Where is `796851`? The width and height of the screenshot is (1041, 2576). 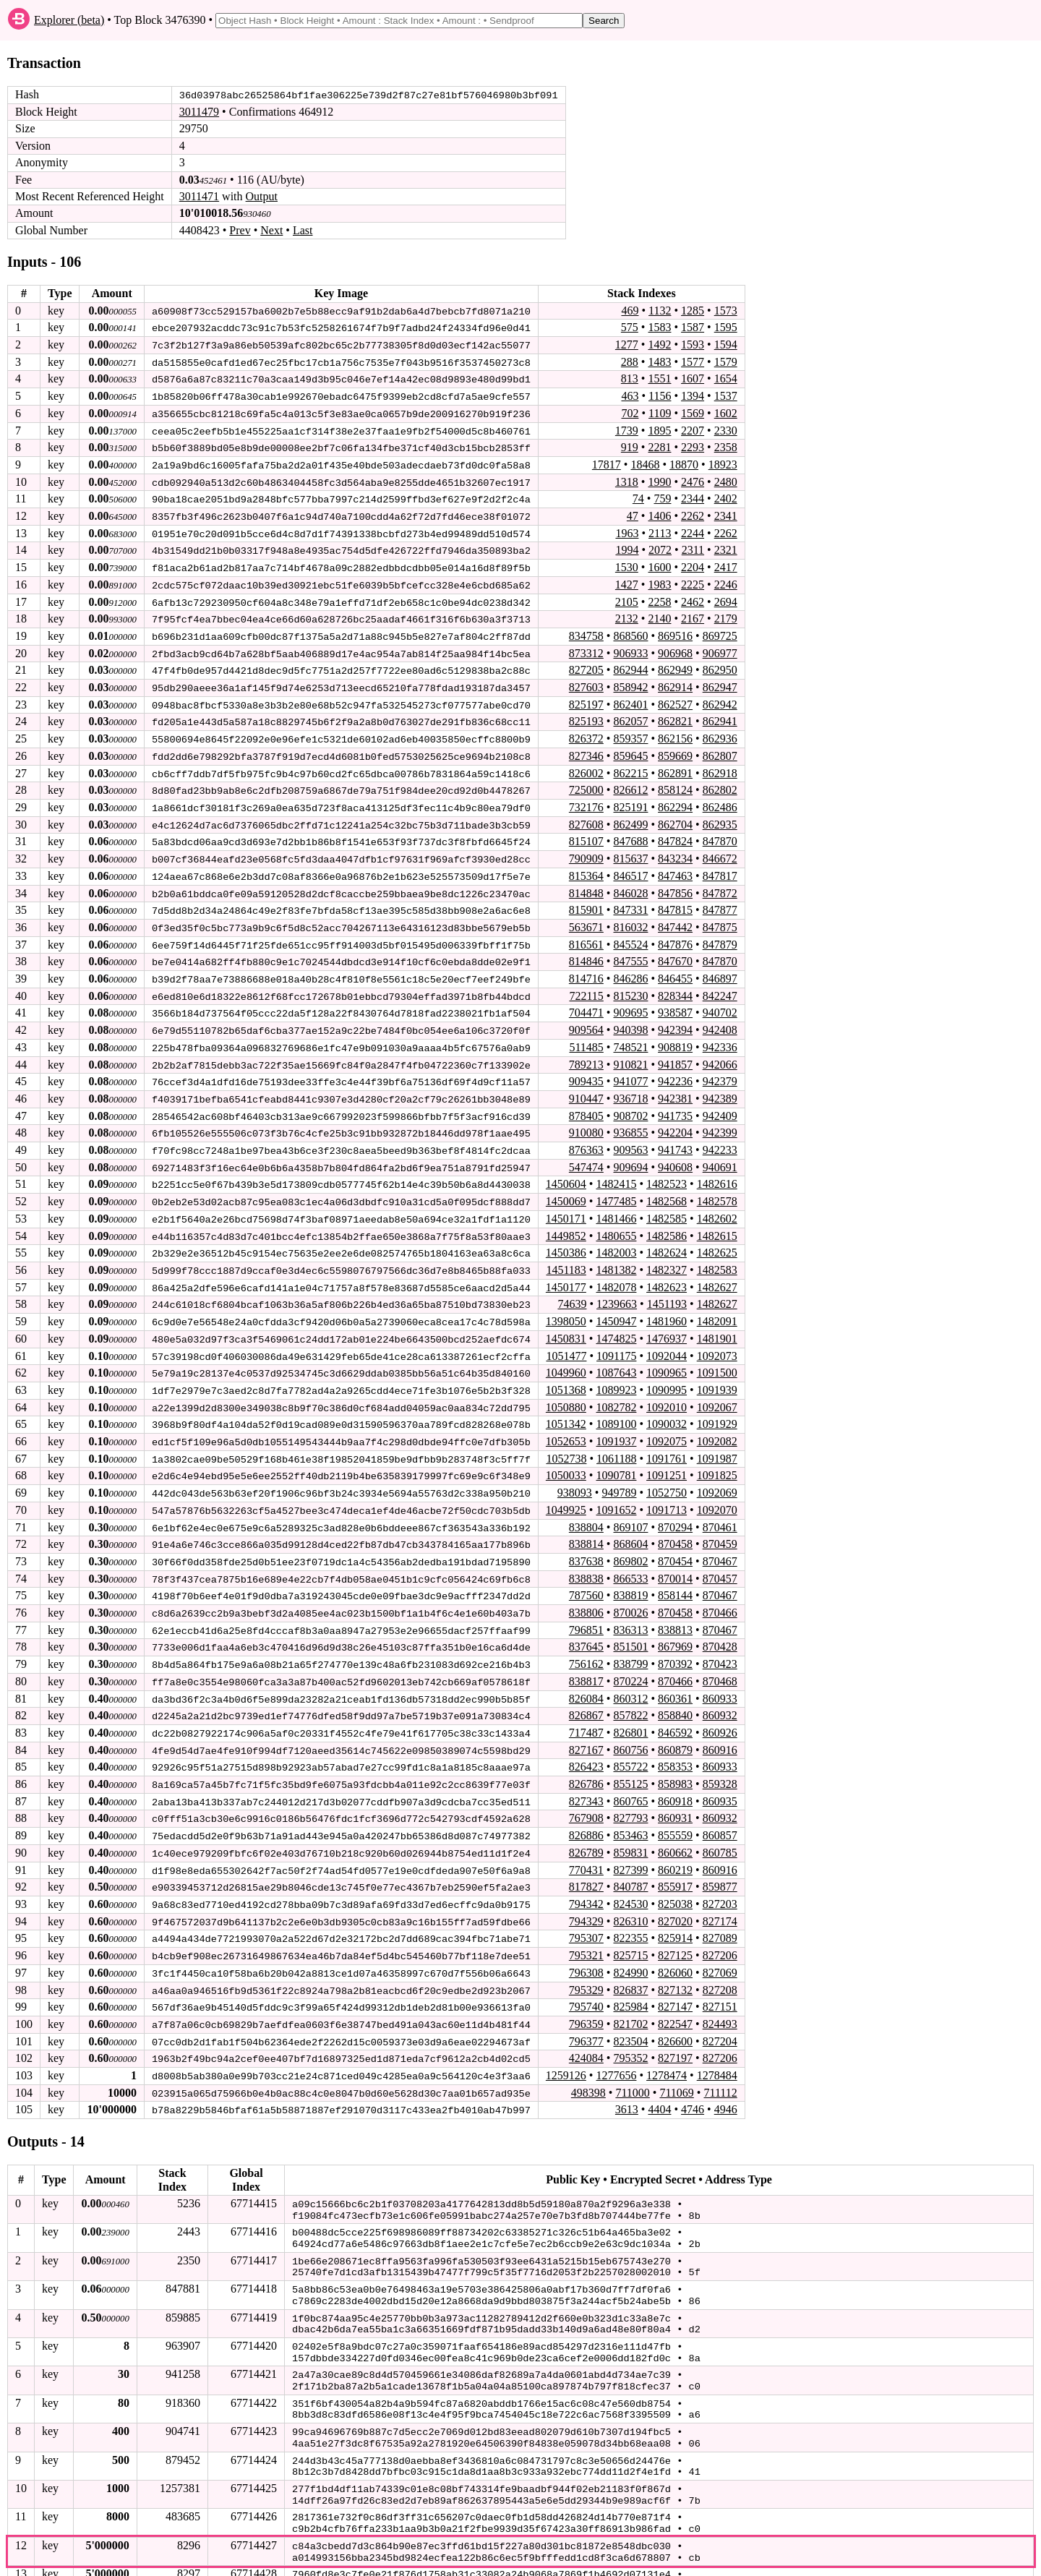 796851 is located at coordinates (586, 1612).